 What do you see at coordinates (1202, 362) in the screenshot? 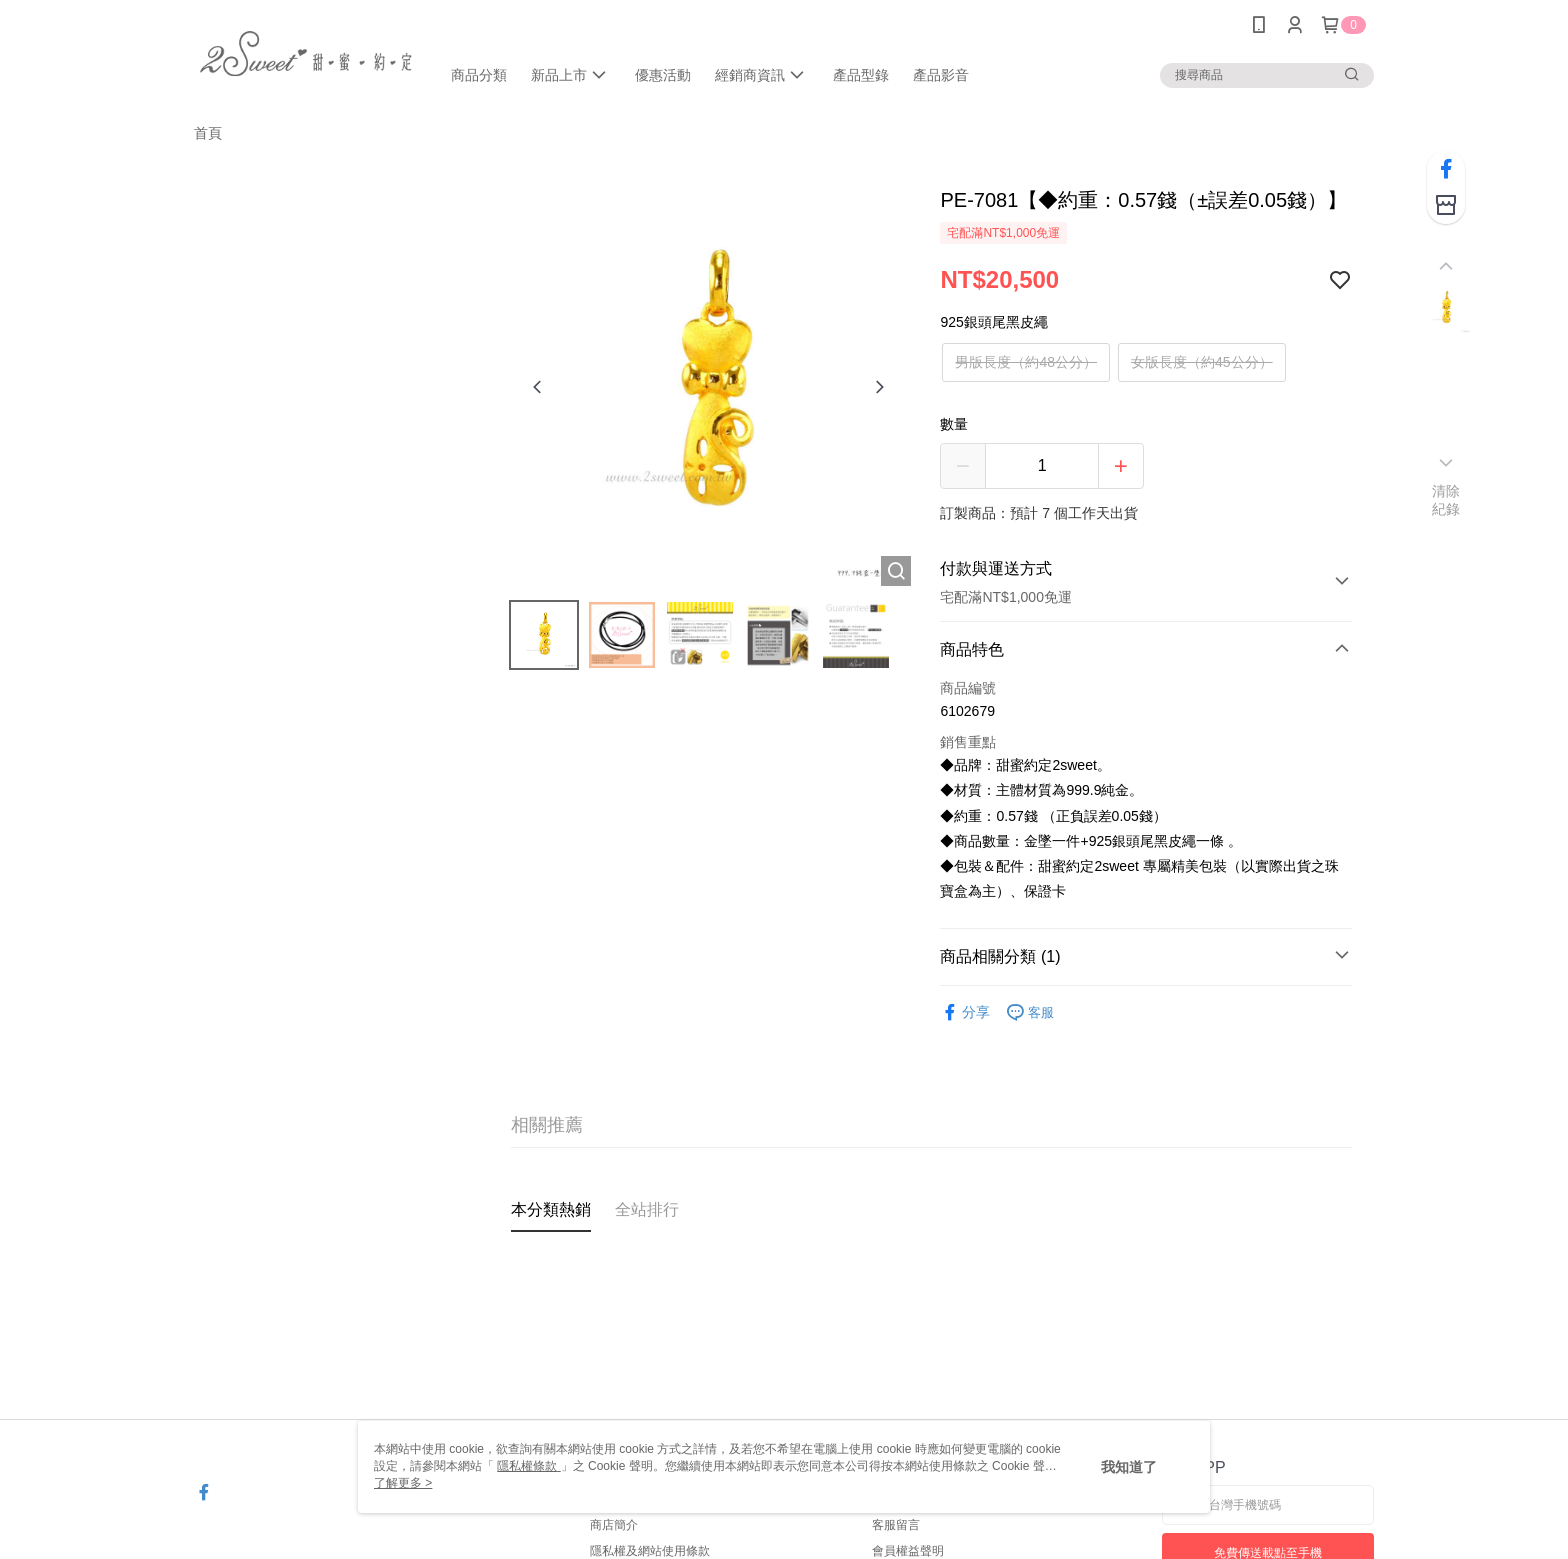
I see `女版長度（約45公分）` at bounding box center [1202, 362].